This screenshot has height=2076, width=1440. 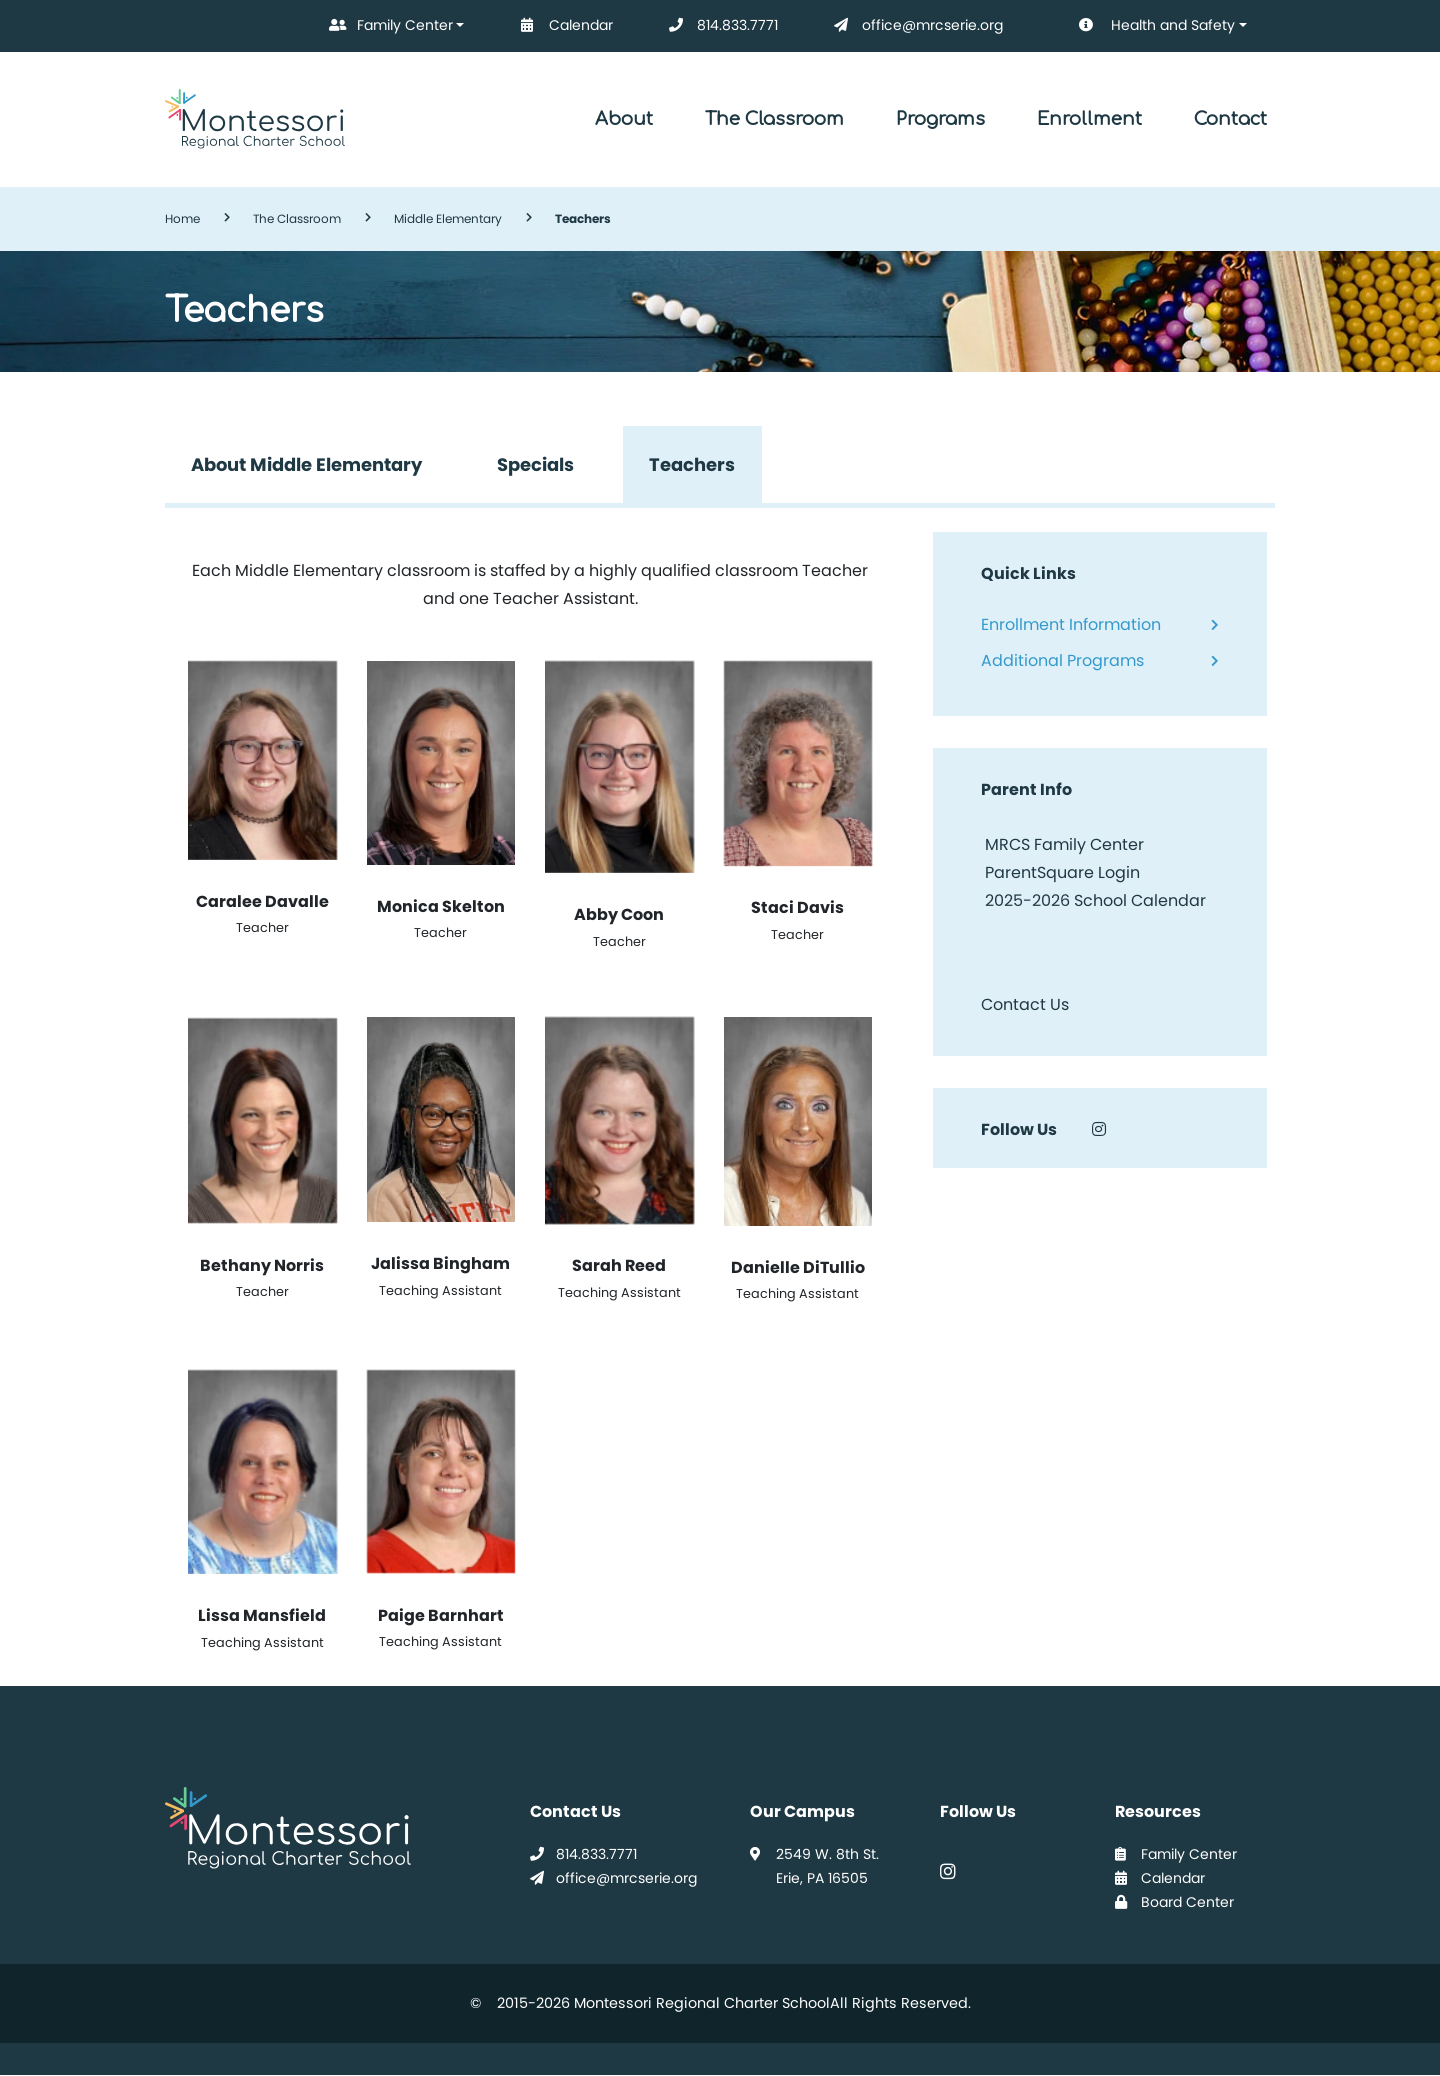 I want to click on MRCS Family Center, so click(x=1062, y=844).